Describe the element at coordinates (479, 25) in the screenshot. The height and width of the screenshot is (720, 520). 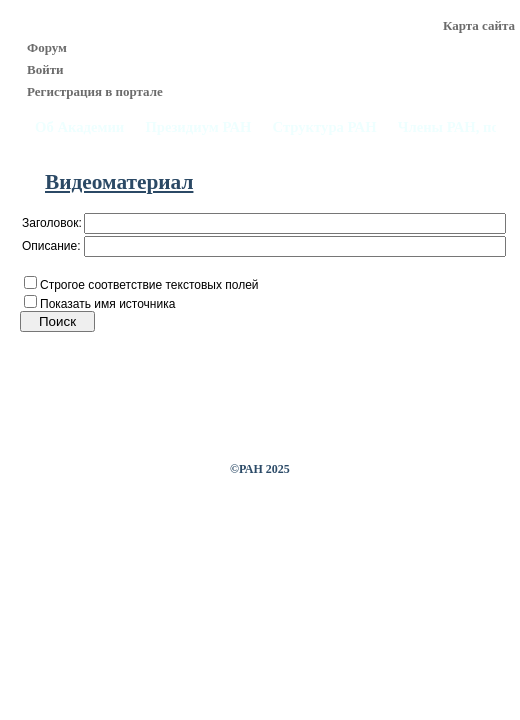
I see `Карта сайта` at that location.